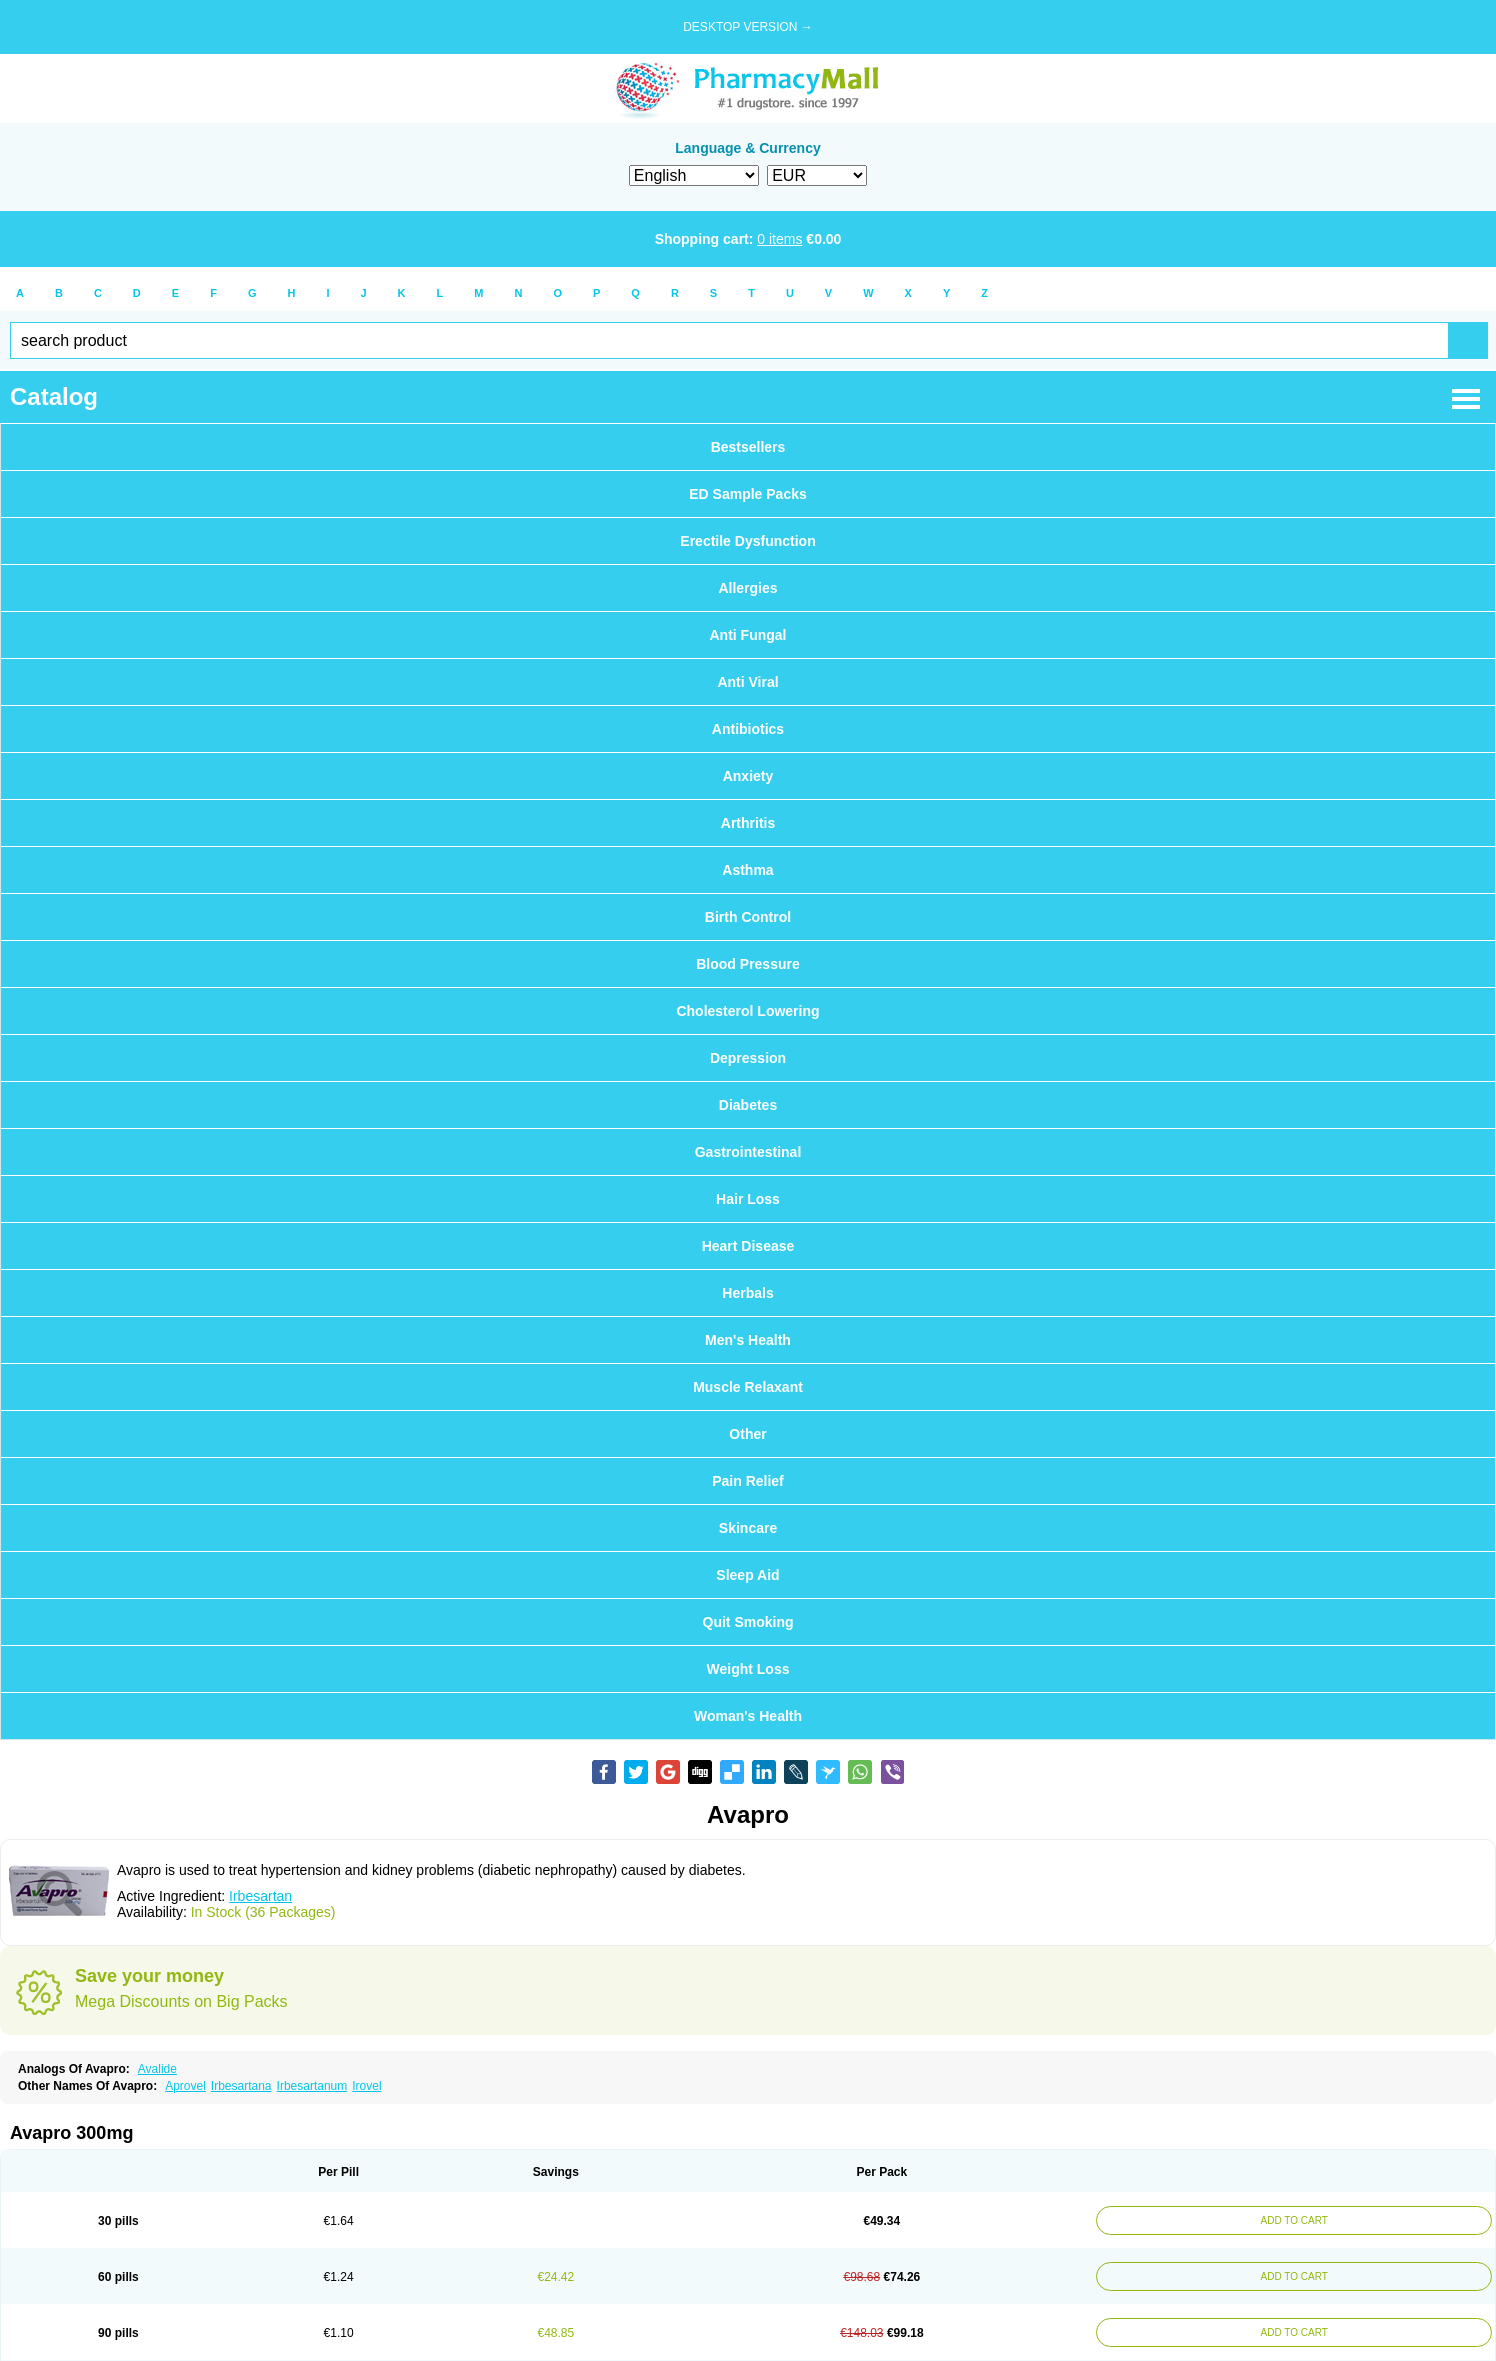 This screenshot has width=1496, height=2361. What do you see at coordinates (185, 2086) in the screenshot?
I see `Aprovel` at bounding box center [185, 2086].